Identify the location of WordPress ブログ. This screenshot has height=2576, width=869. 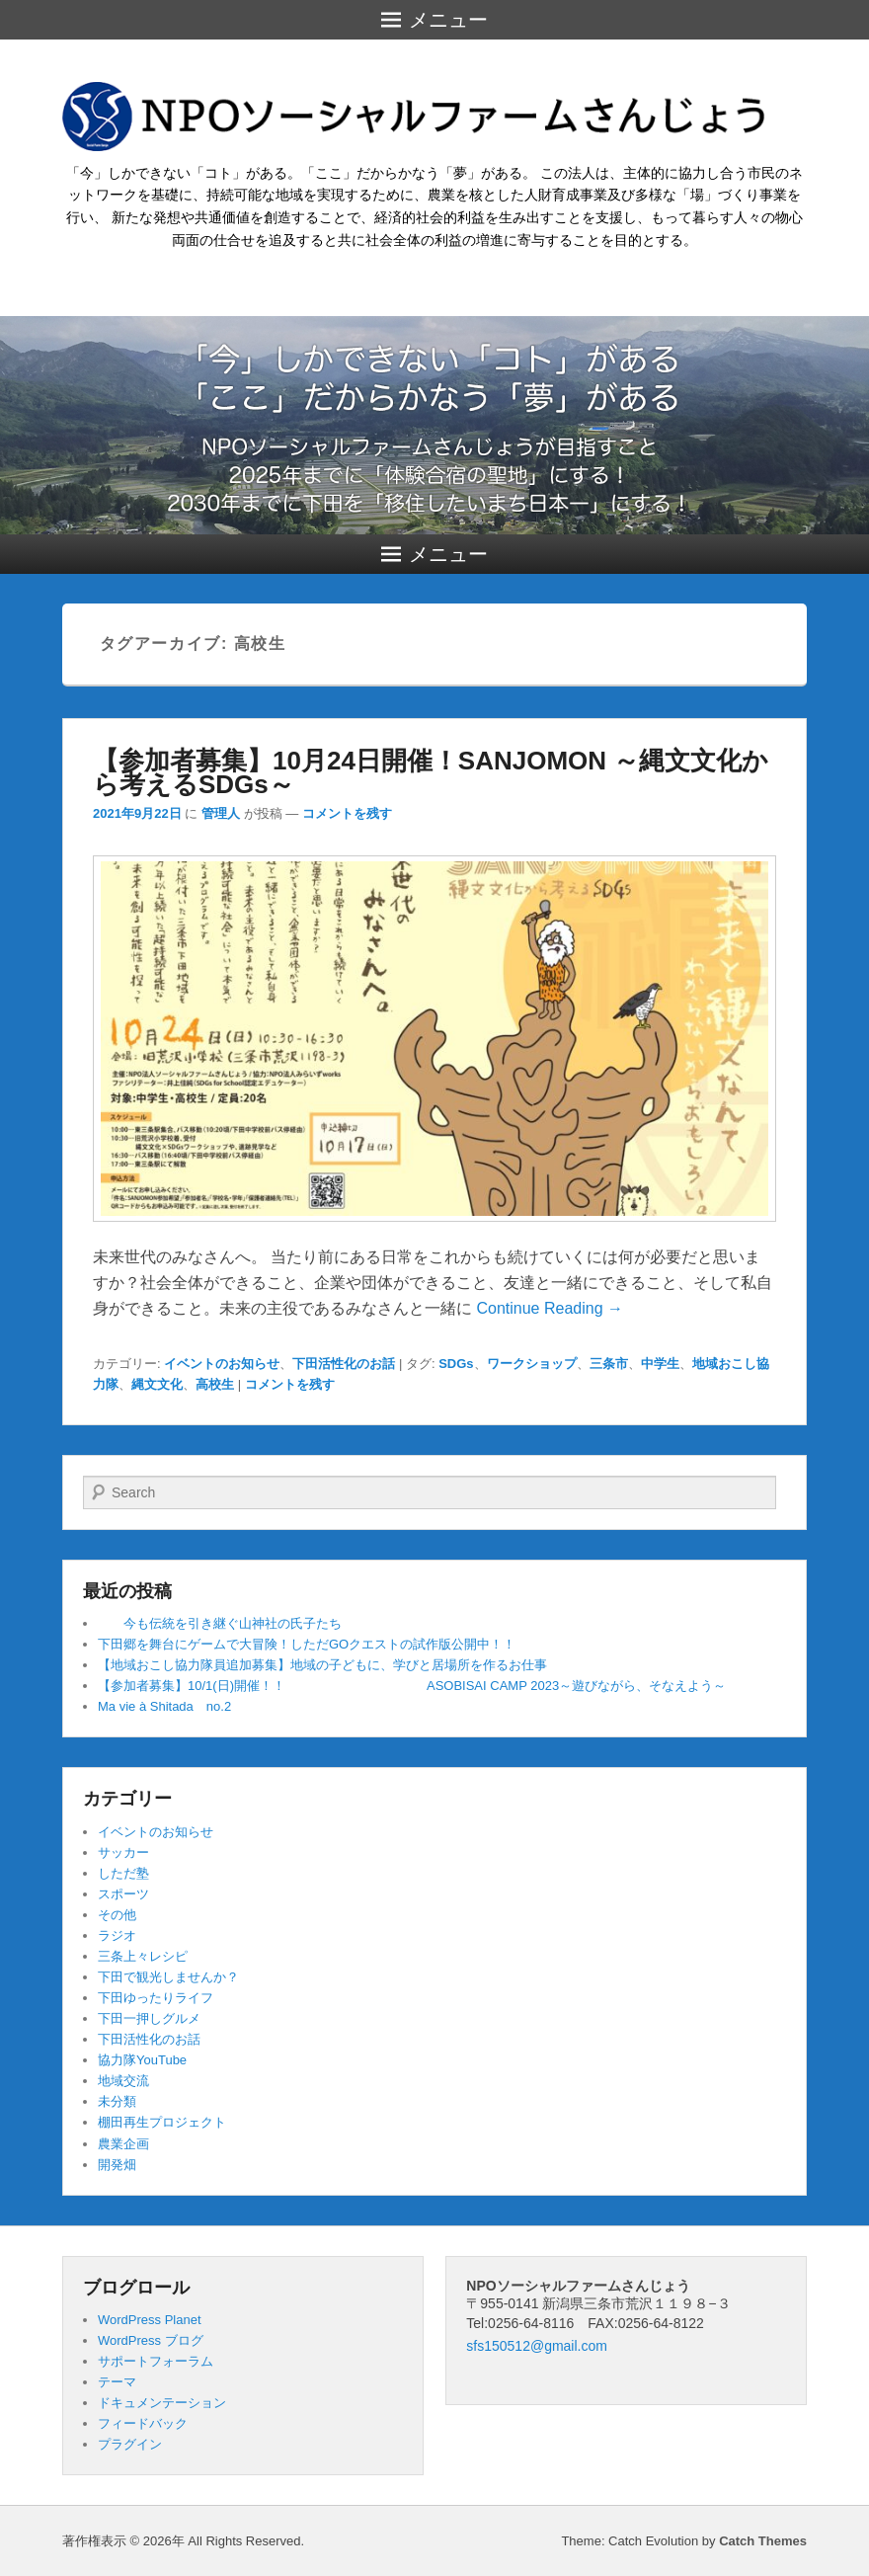
(150, 2340).